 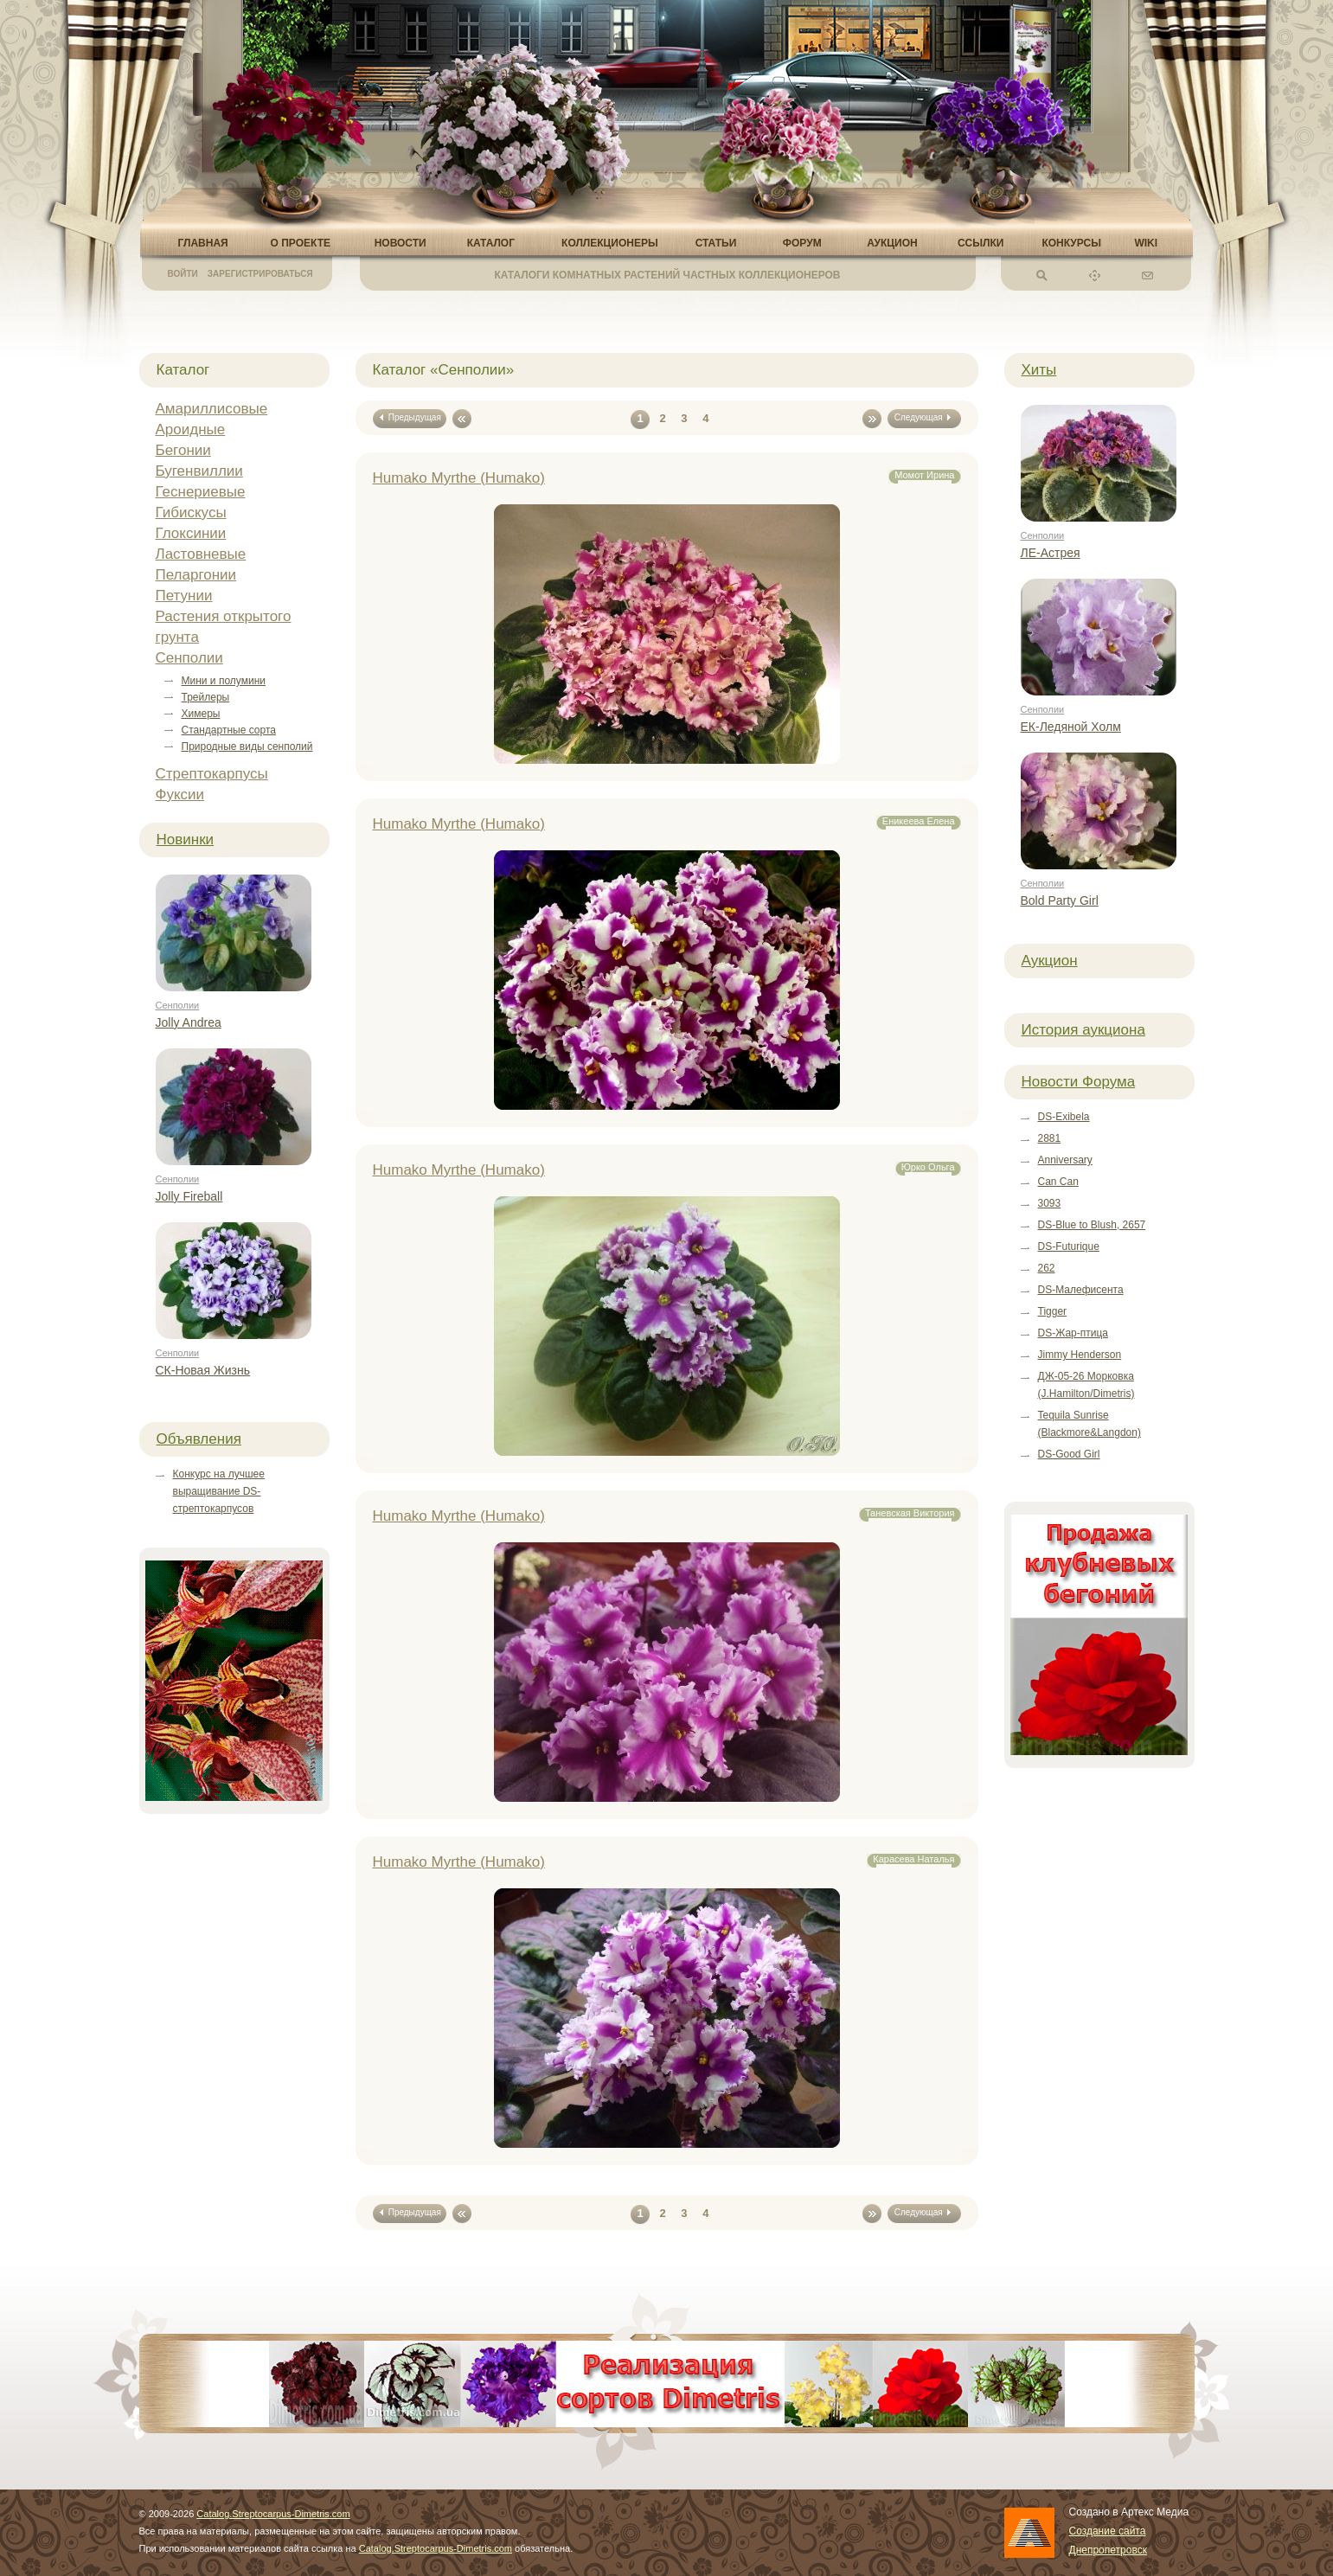 What do you see at coordinates (260, 274) in the screenshot?
I see `Зарегистрироваться` at bounding box center [260, 274].